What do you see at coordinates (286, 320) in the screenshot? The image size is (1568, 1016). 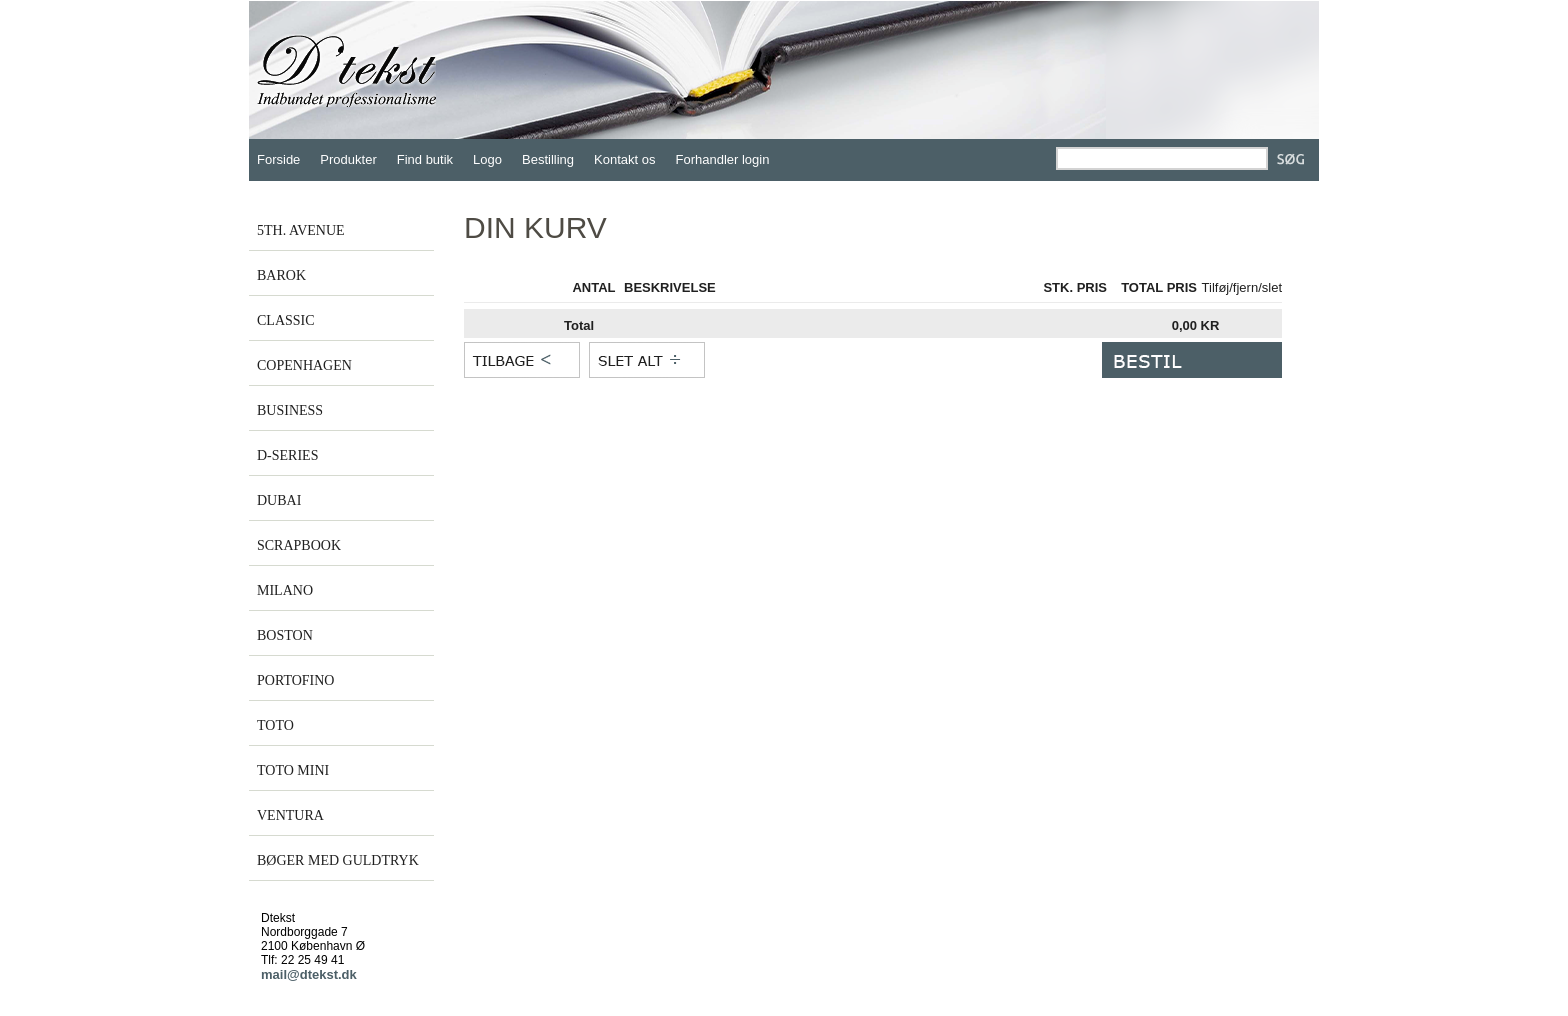 I see `CLASSIC` at bounding box center [286, 320].